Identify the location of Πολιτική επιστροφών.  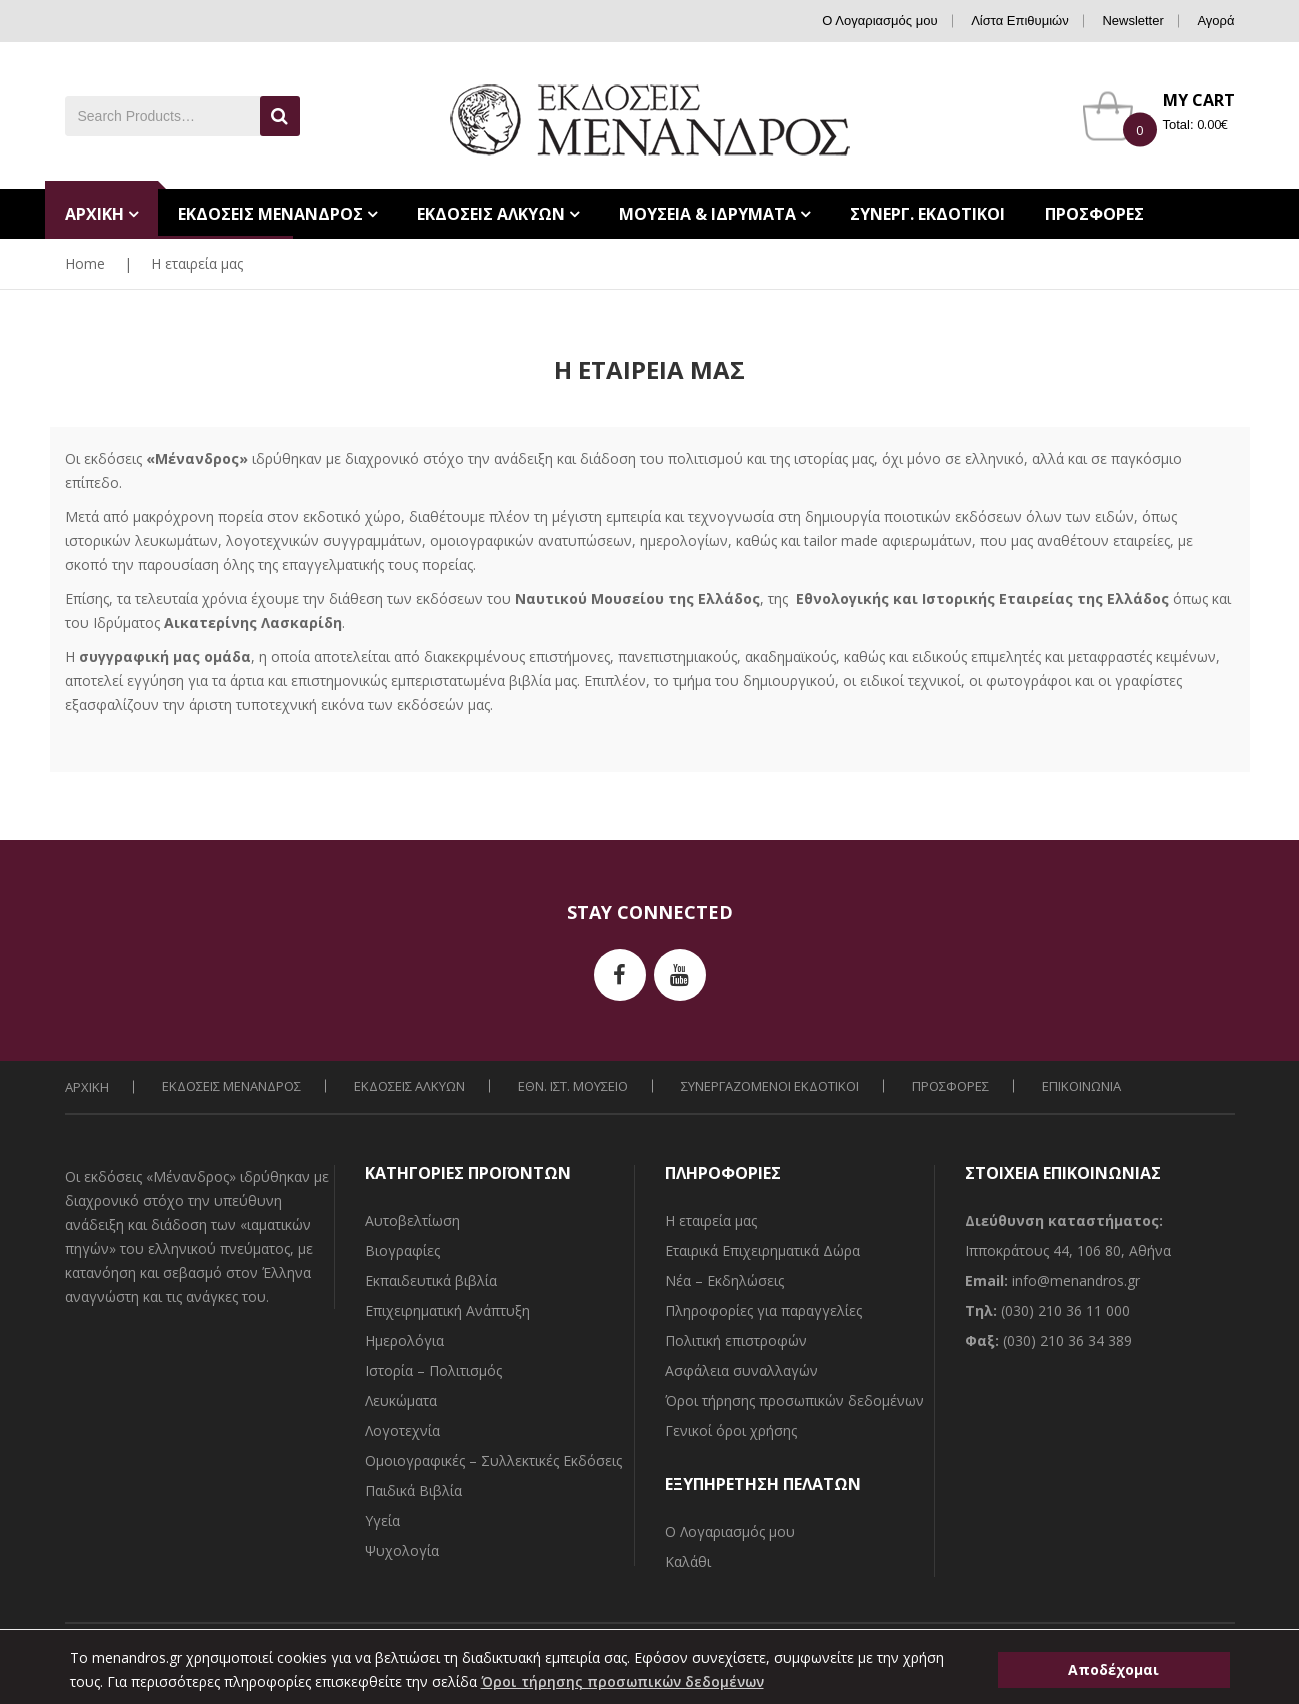
(736, 1340).